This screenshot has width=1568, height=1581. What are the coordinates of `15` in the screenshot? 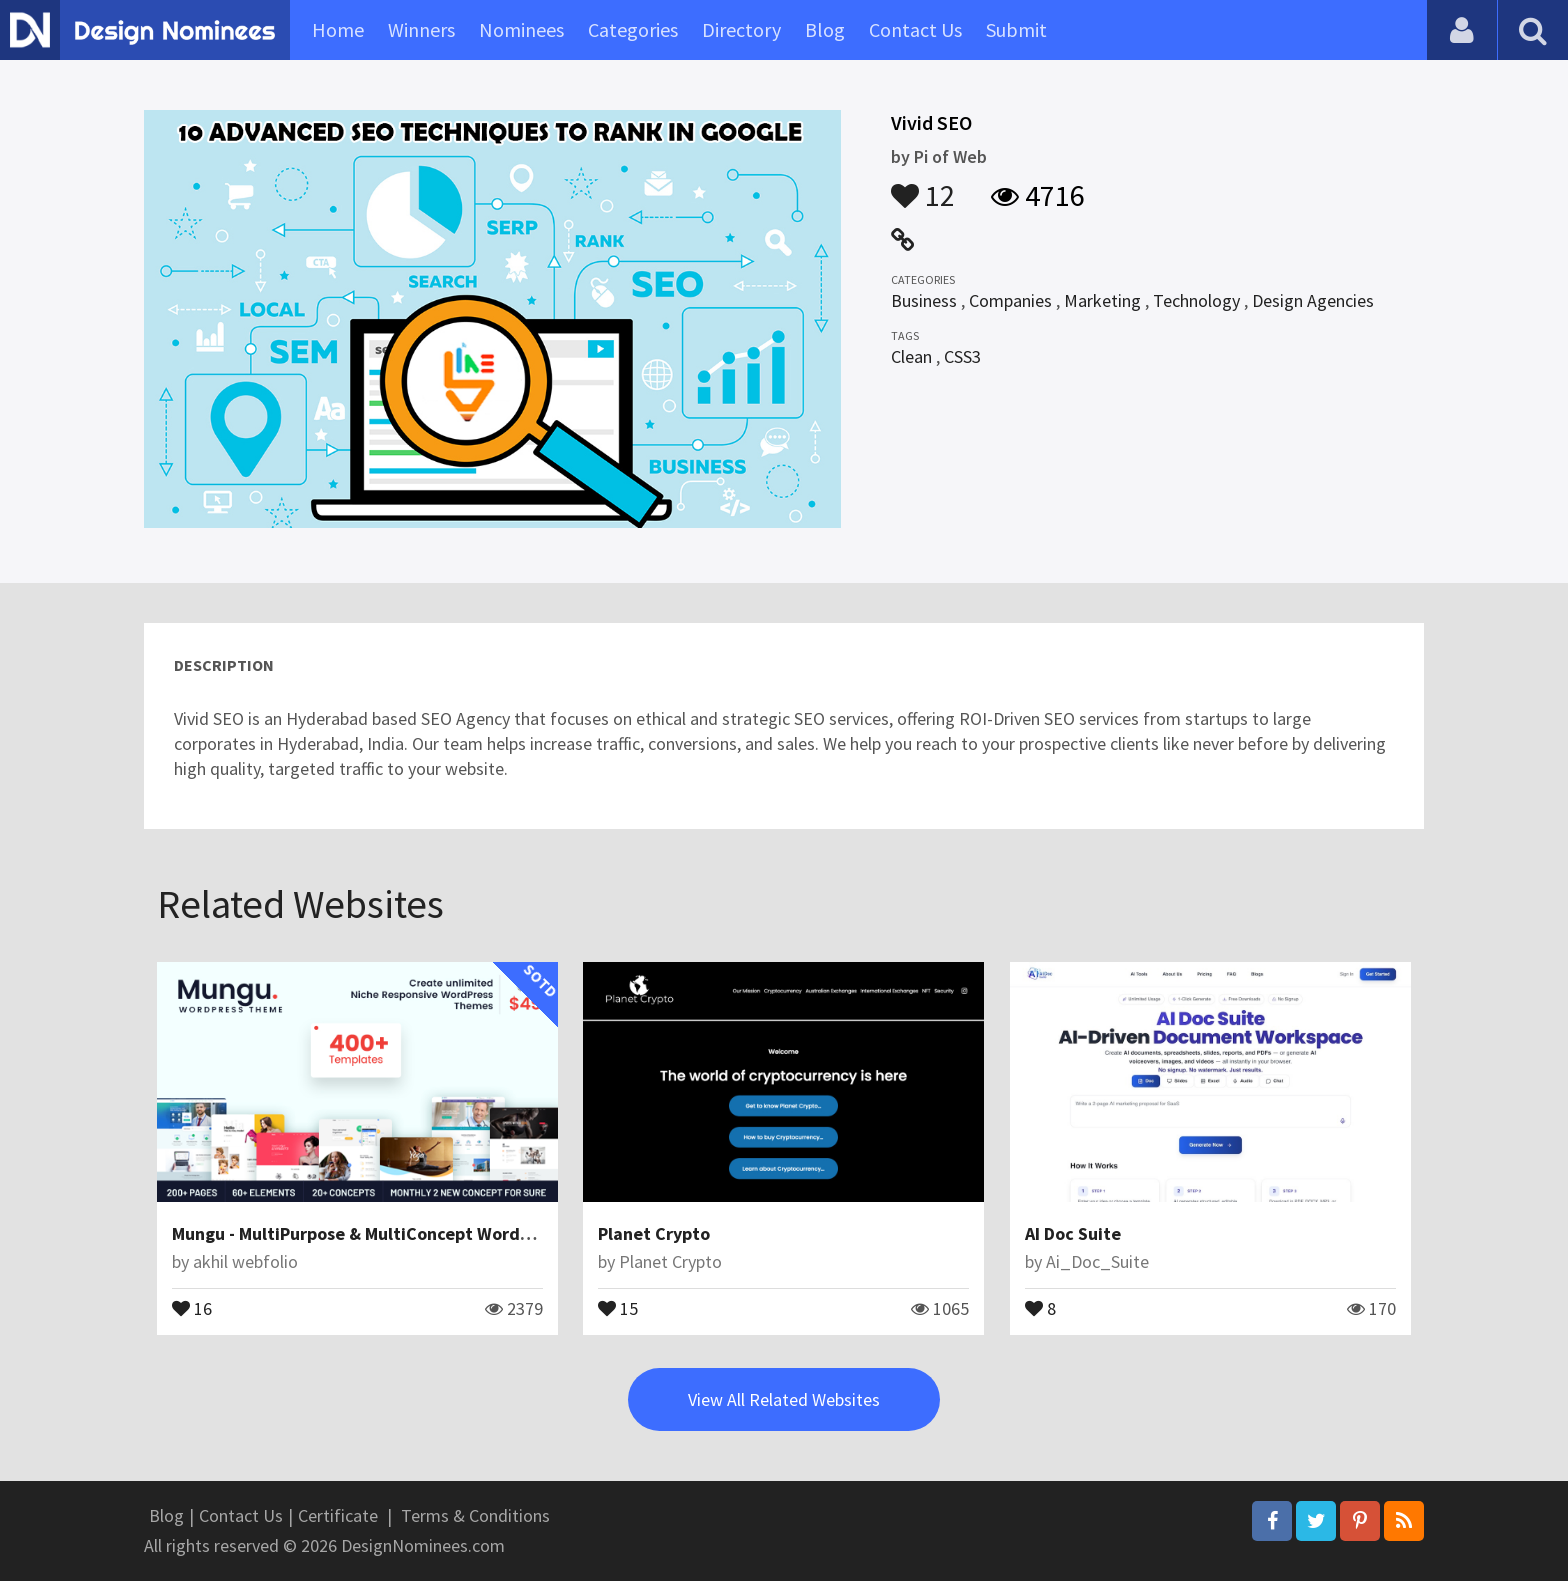 It's located at (618, 1307).